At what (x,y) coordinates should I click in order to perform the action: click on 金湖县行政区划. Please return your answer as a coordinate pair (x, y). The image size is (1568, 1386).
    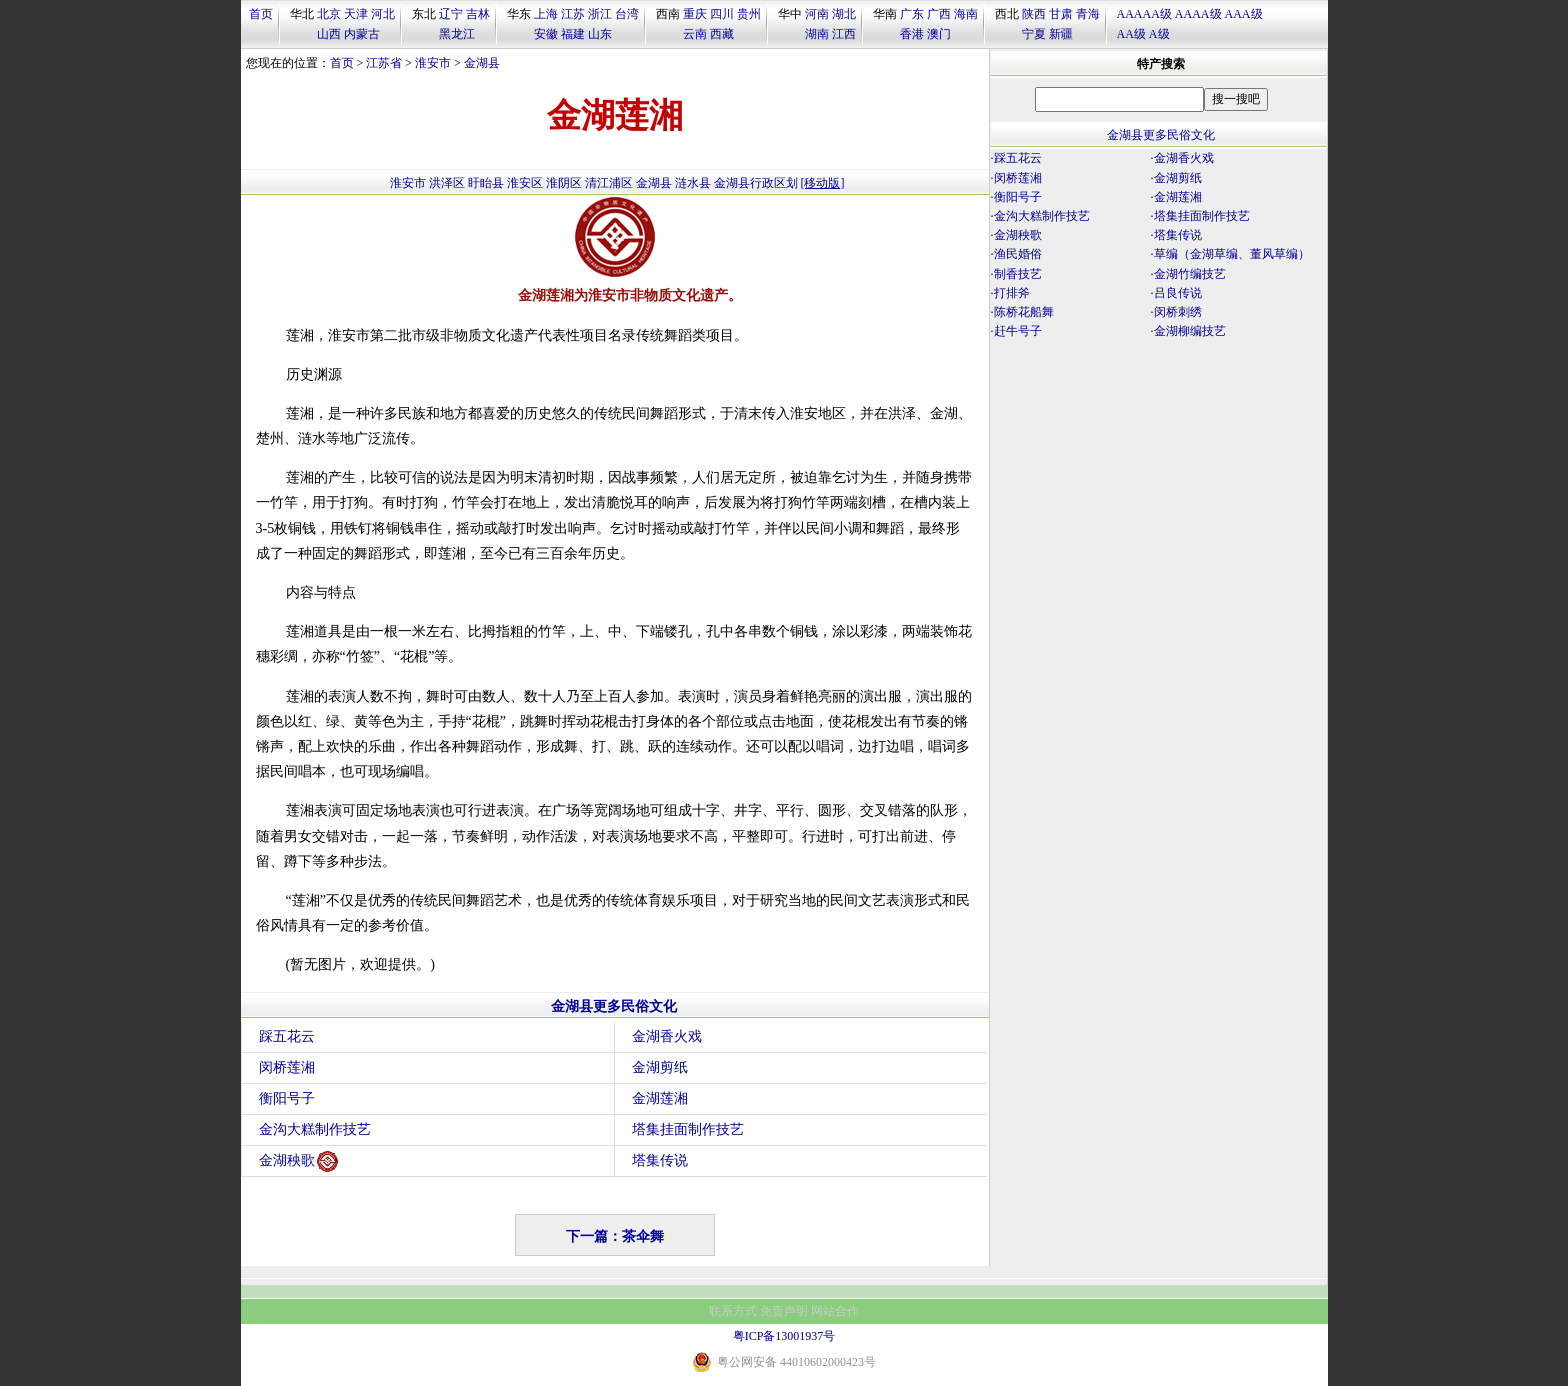
    Looking at the image, I should click on (756, 183).